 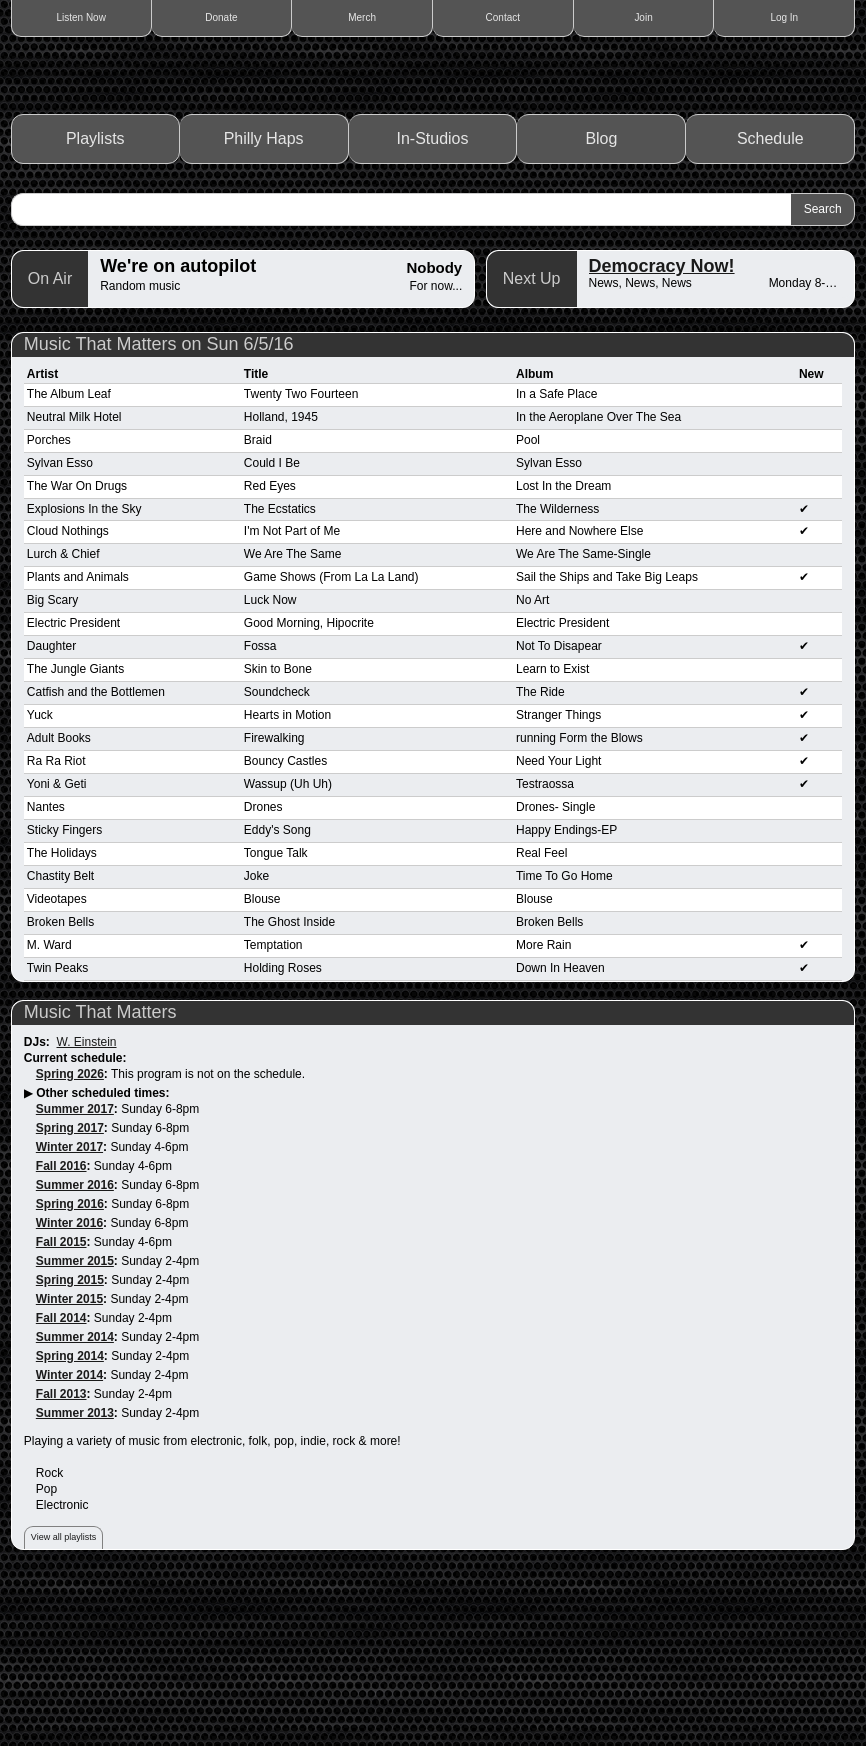 What do you see at coordinates (70, 1518) in the screenshot?
I see `Spring 2014` at bounding box center [70, 1518].